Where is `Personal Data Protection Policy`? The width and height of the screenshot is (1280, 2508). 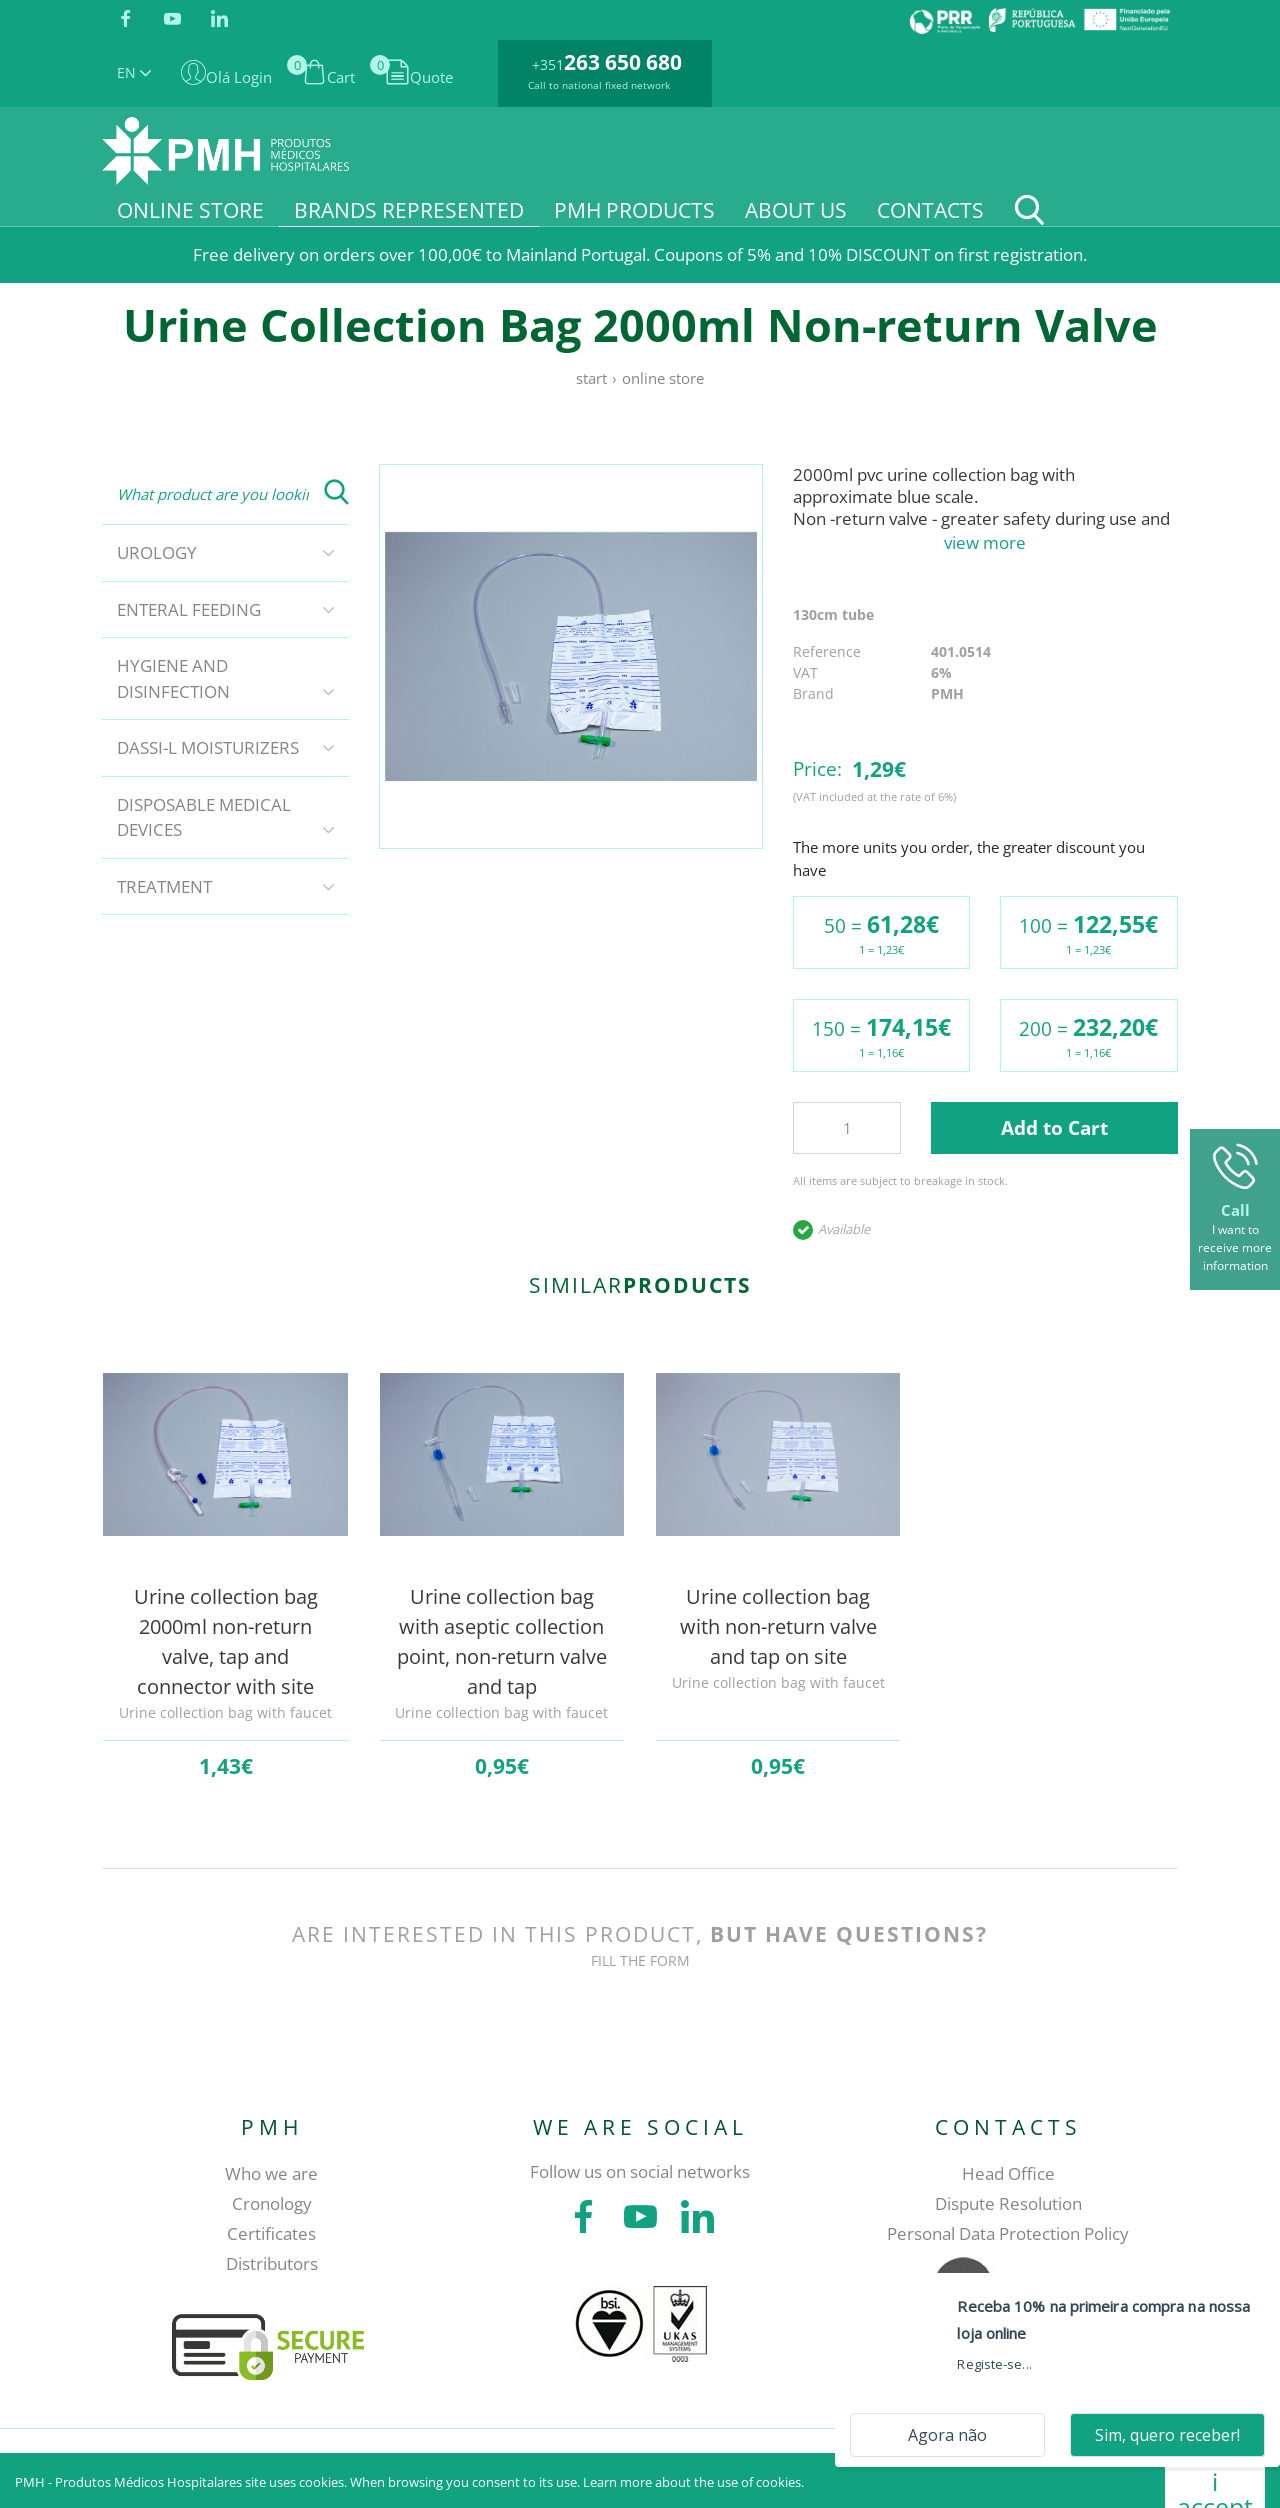 Personal Data Protection Policy is located at coordinates (1008, 2233).